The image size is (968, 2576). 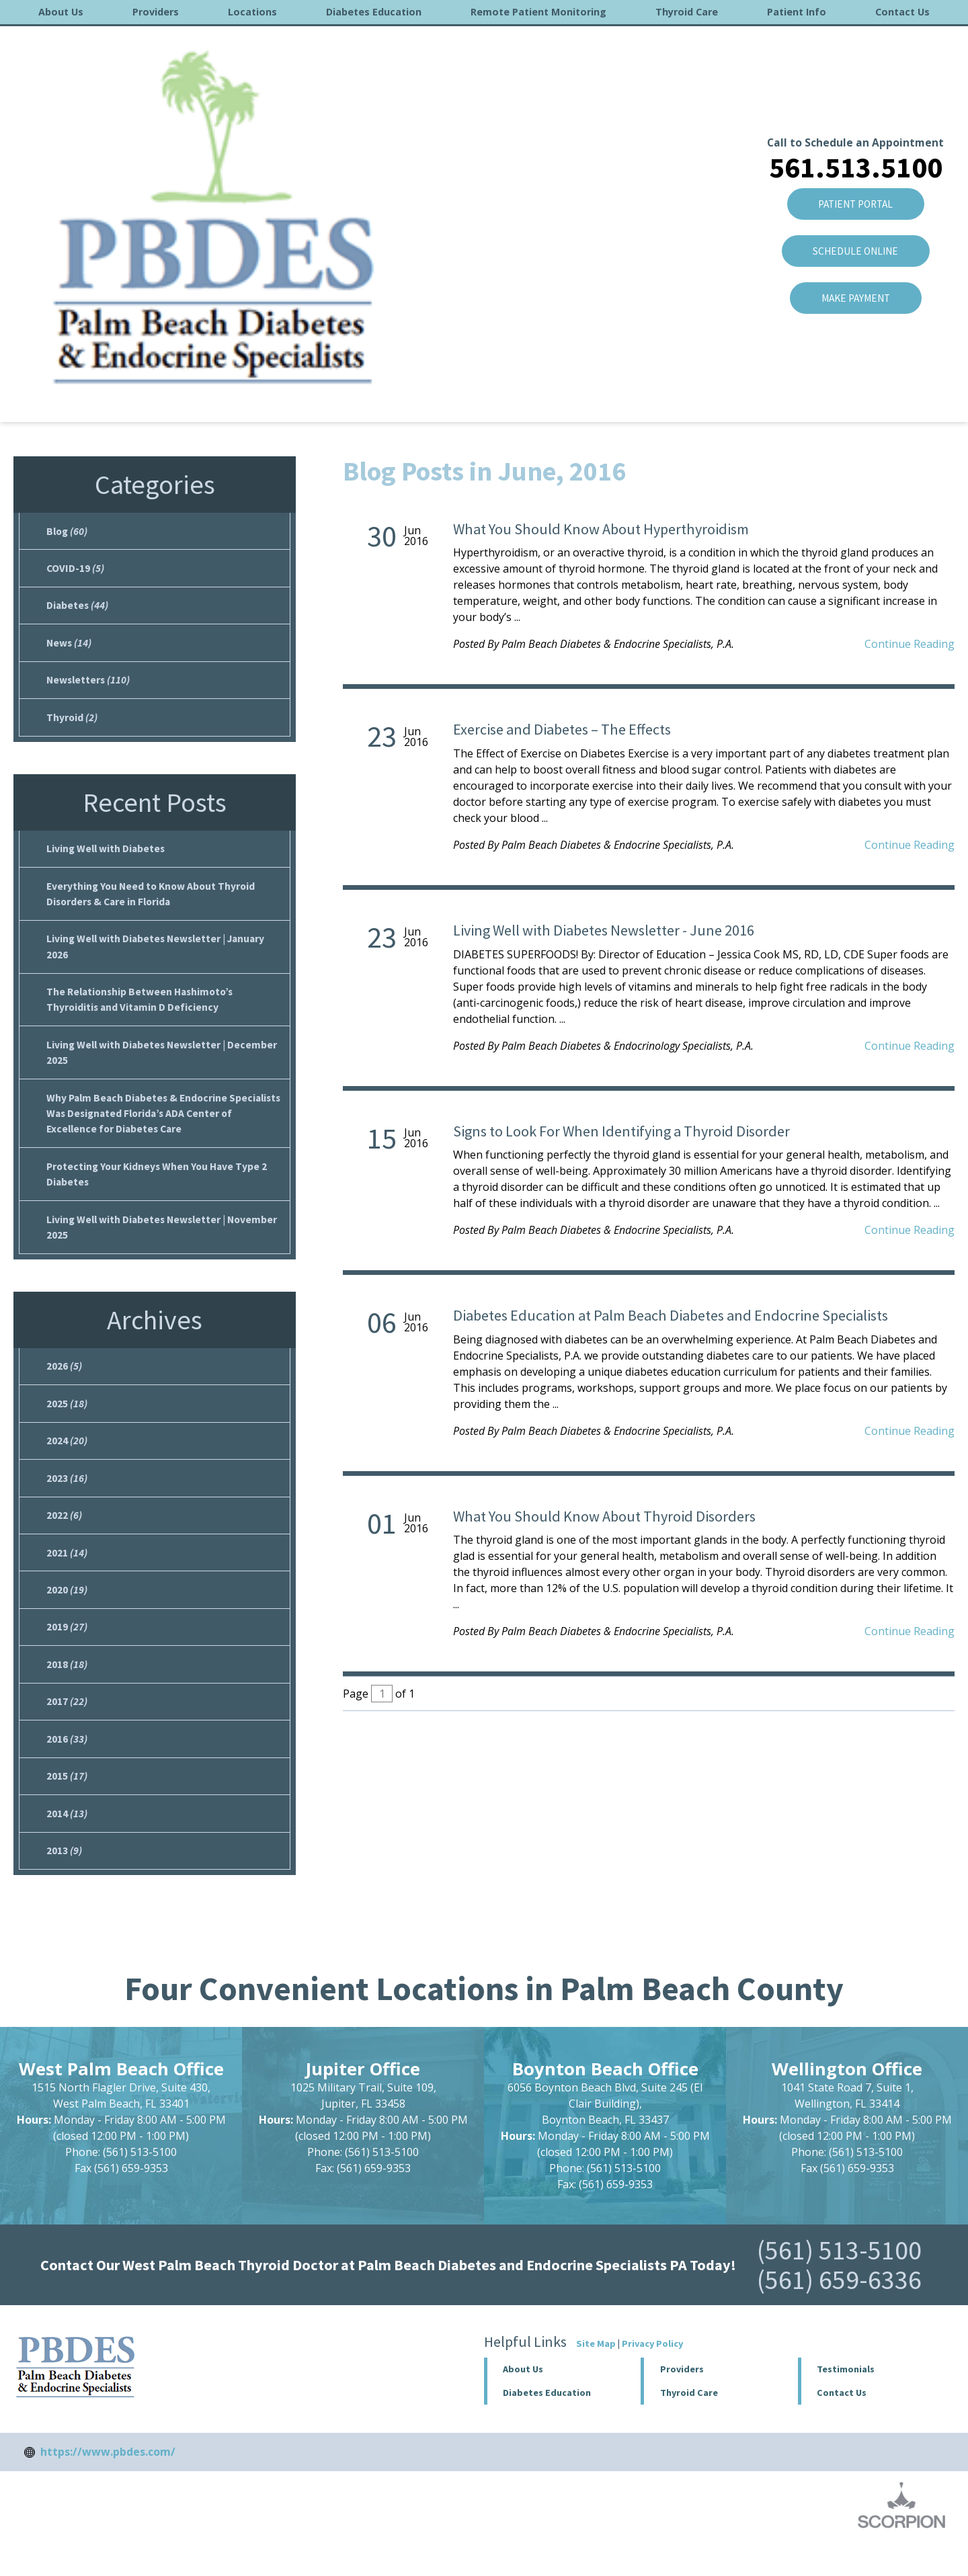 What do you see at coordinates (155, 11) in the screenshot?
I see `Providers` at bounding box center [155, 11].